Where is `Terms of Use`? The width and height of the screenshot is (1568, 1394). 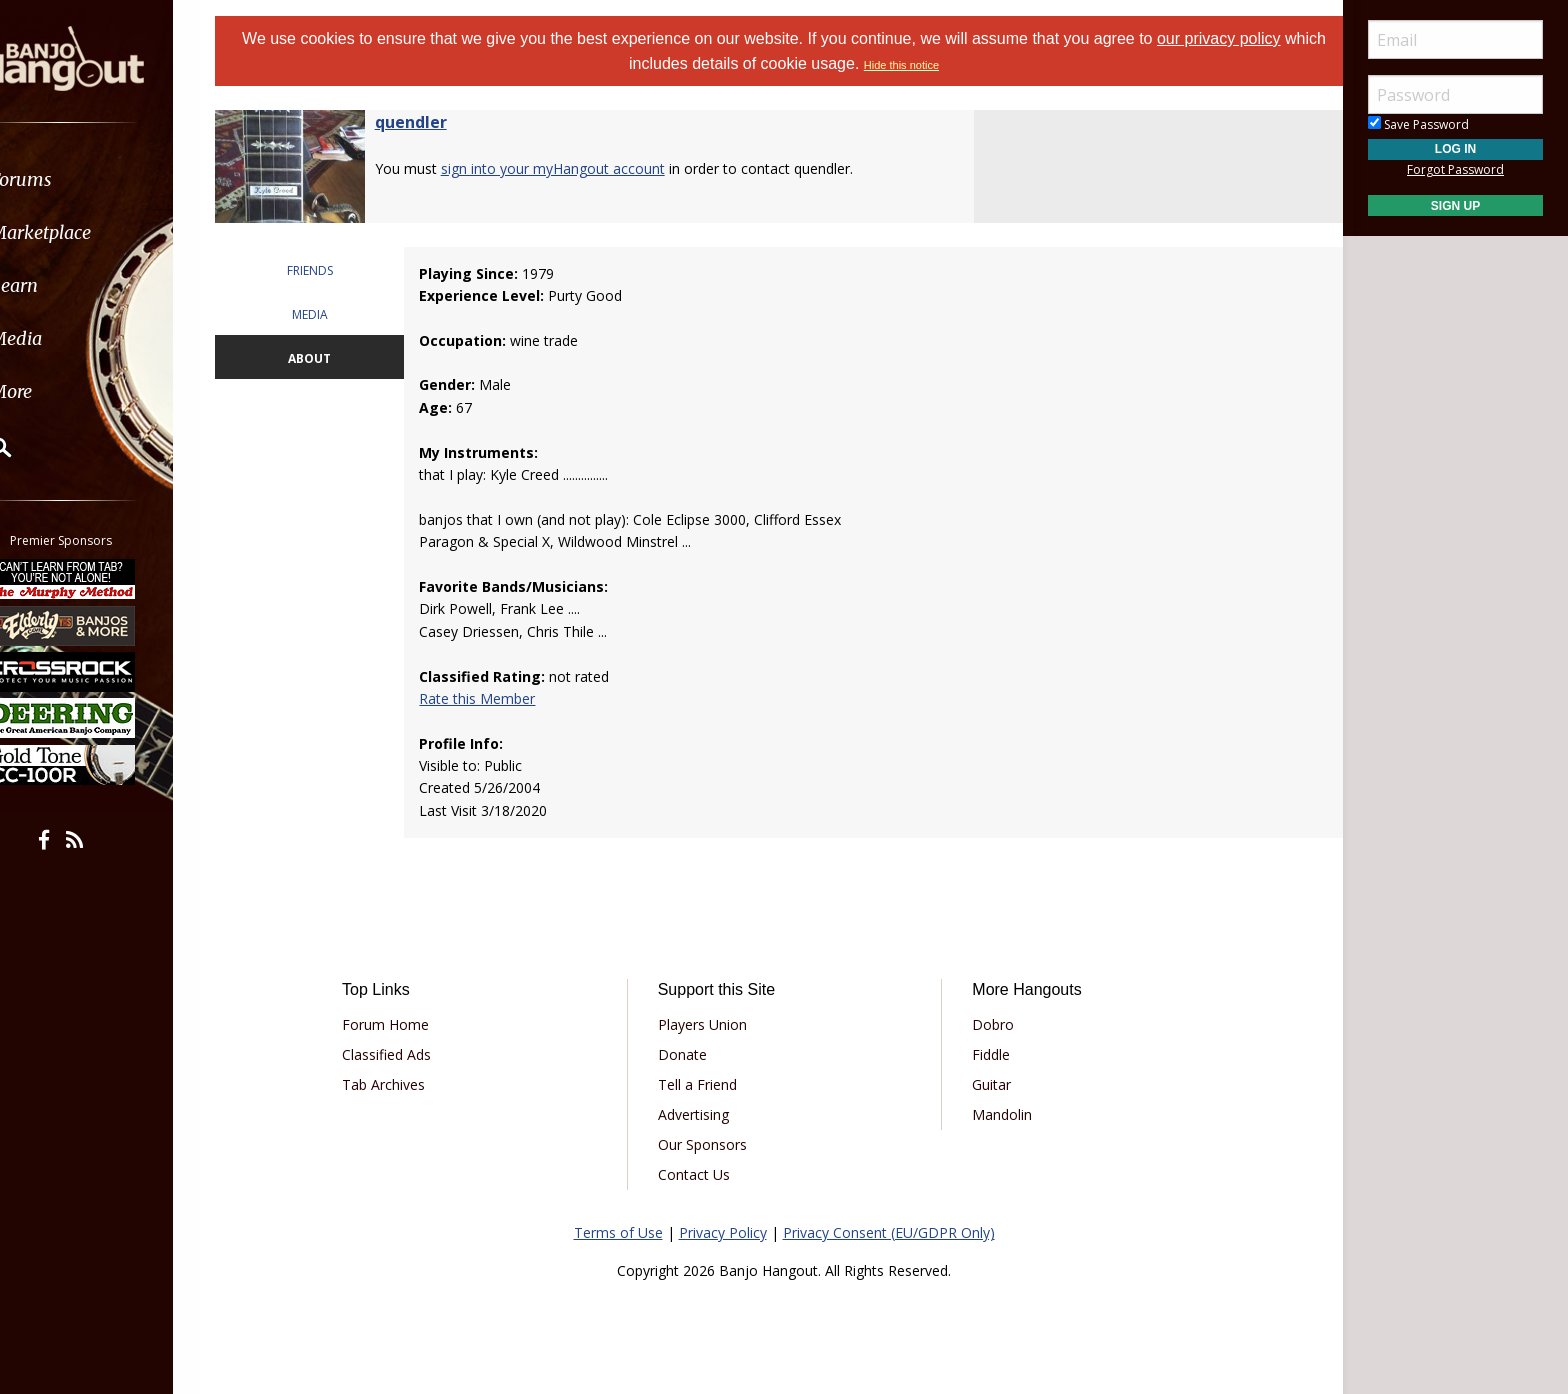 Terms of Use is located at coordinates (618, 1232).